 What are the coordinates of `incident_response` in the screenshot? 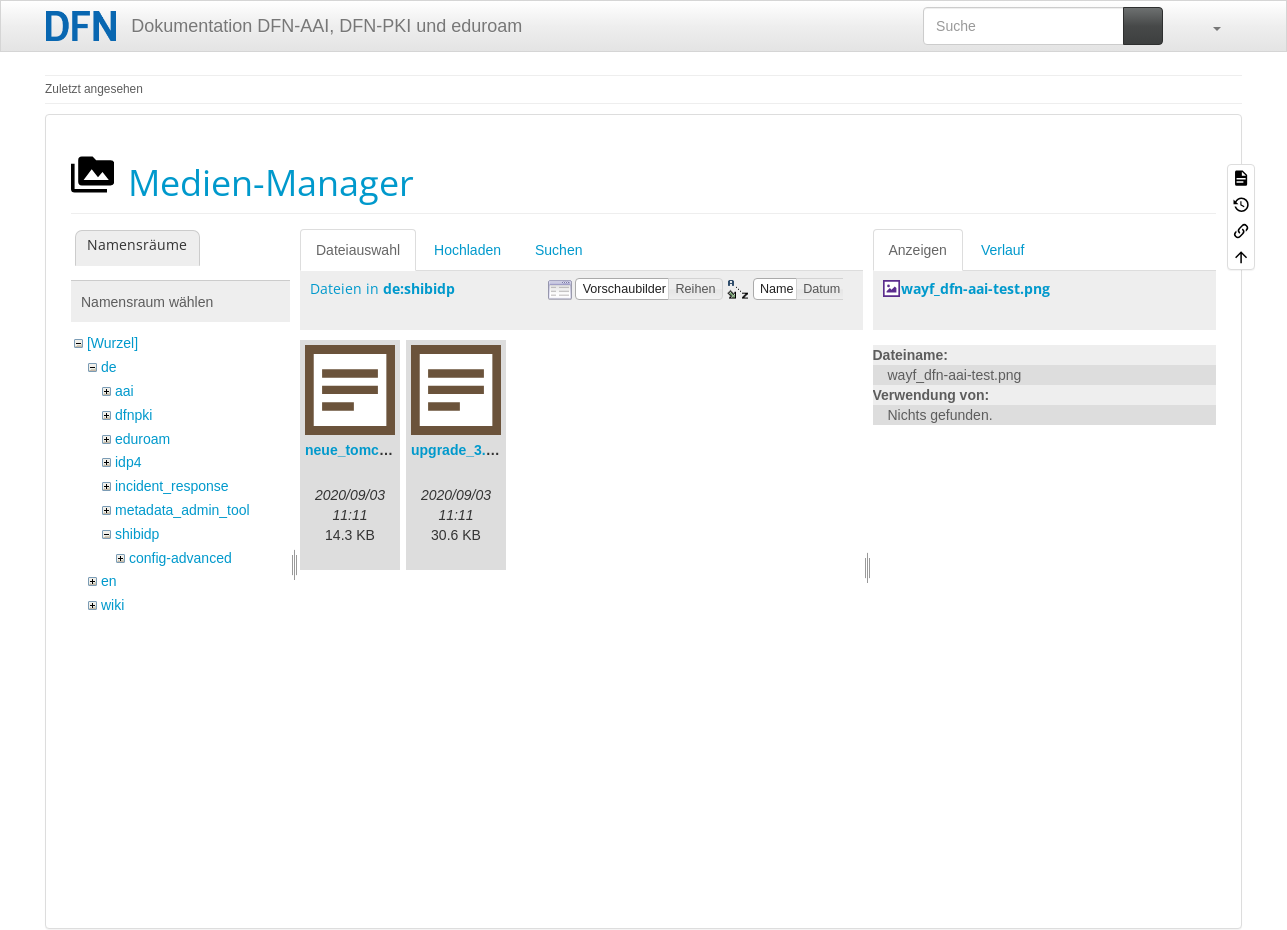 It's located at (172, 486).